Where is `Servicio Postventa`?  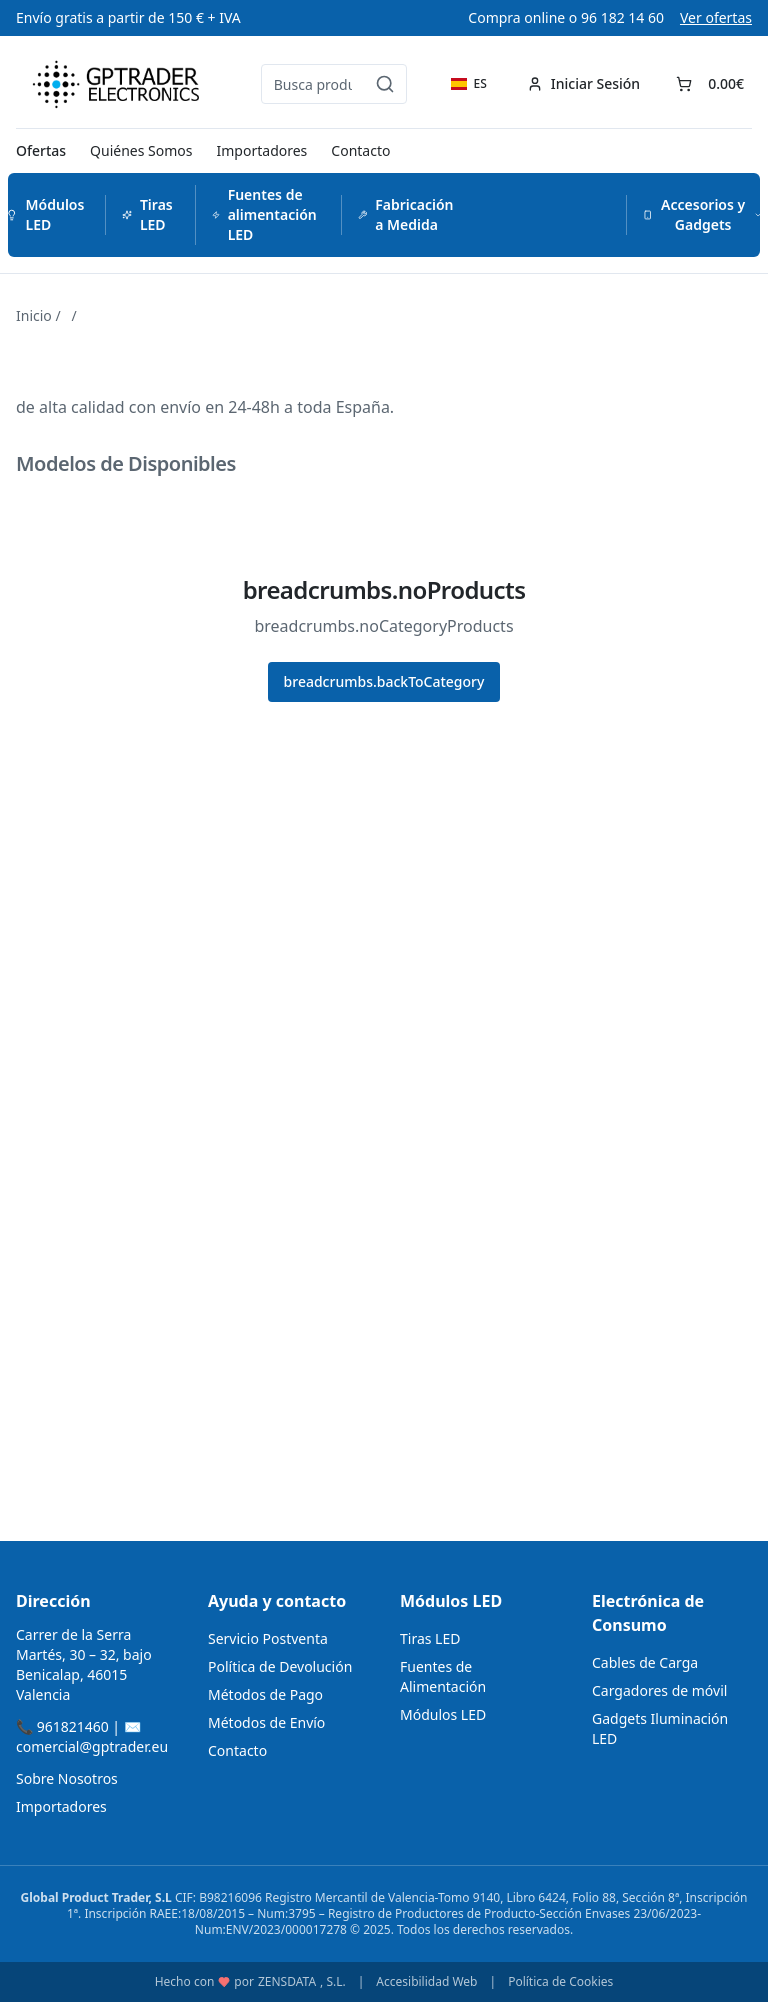 Servicio Postventa is located at coordinates (268, 1638).